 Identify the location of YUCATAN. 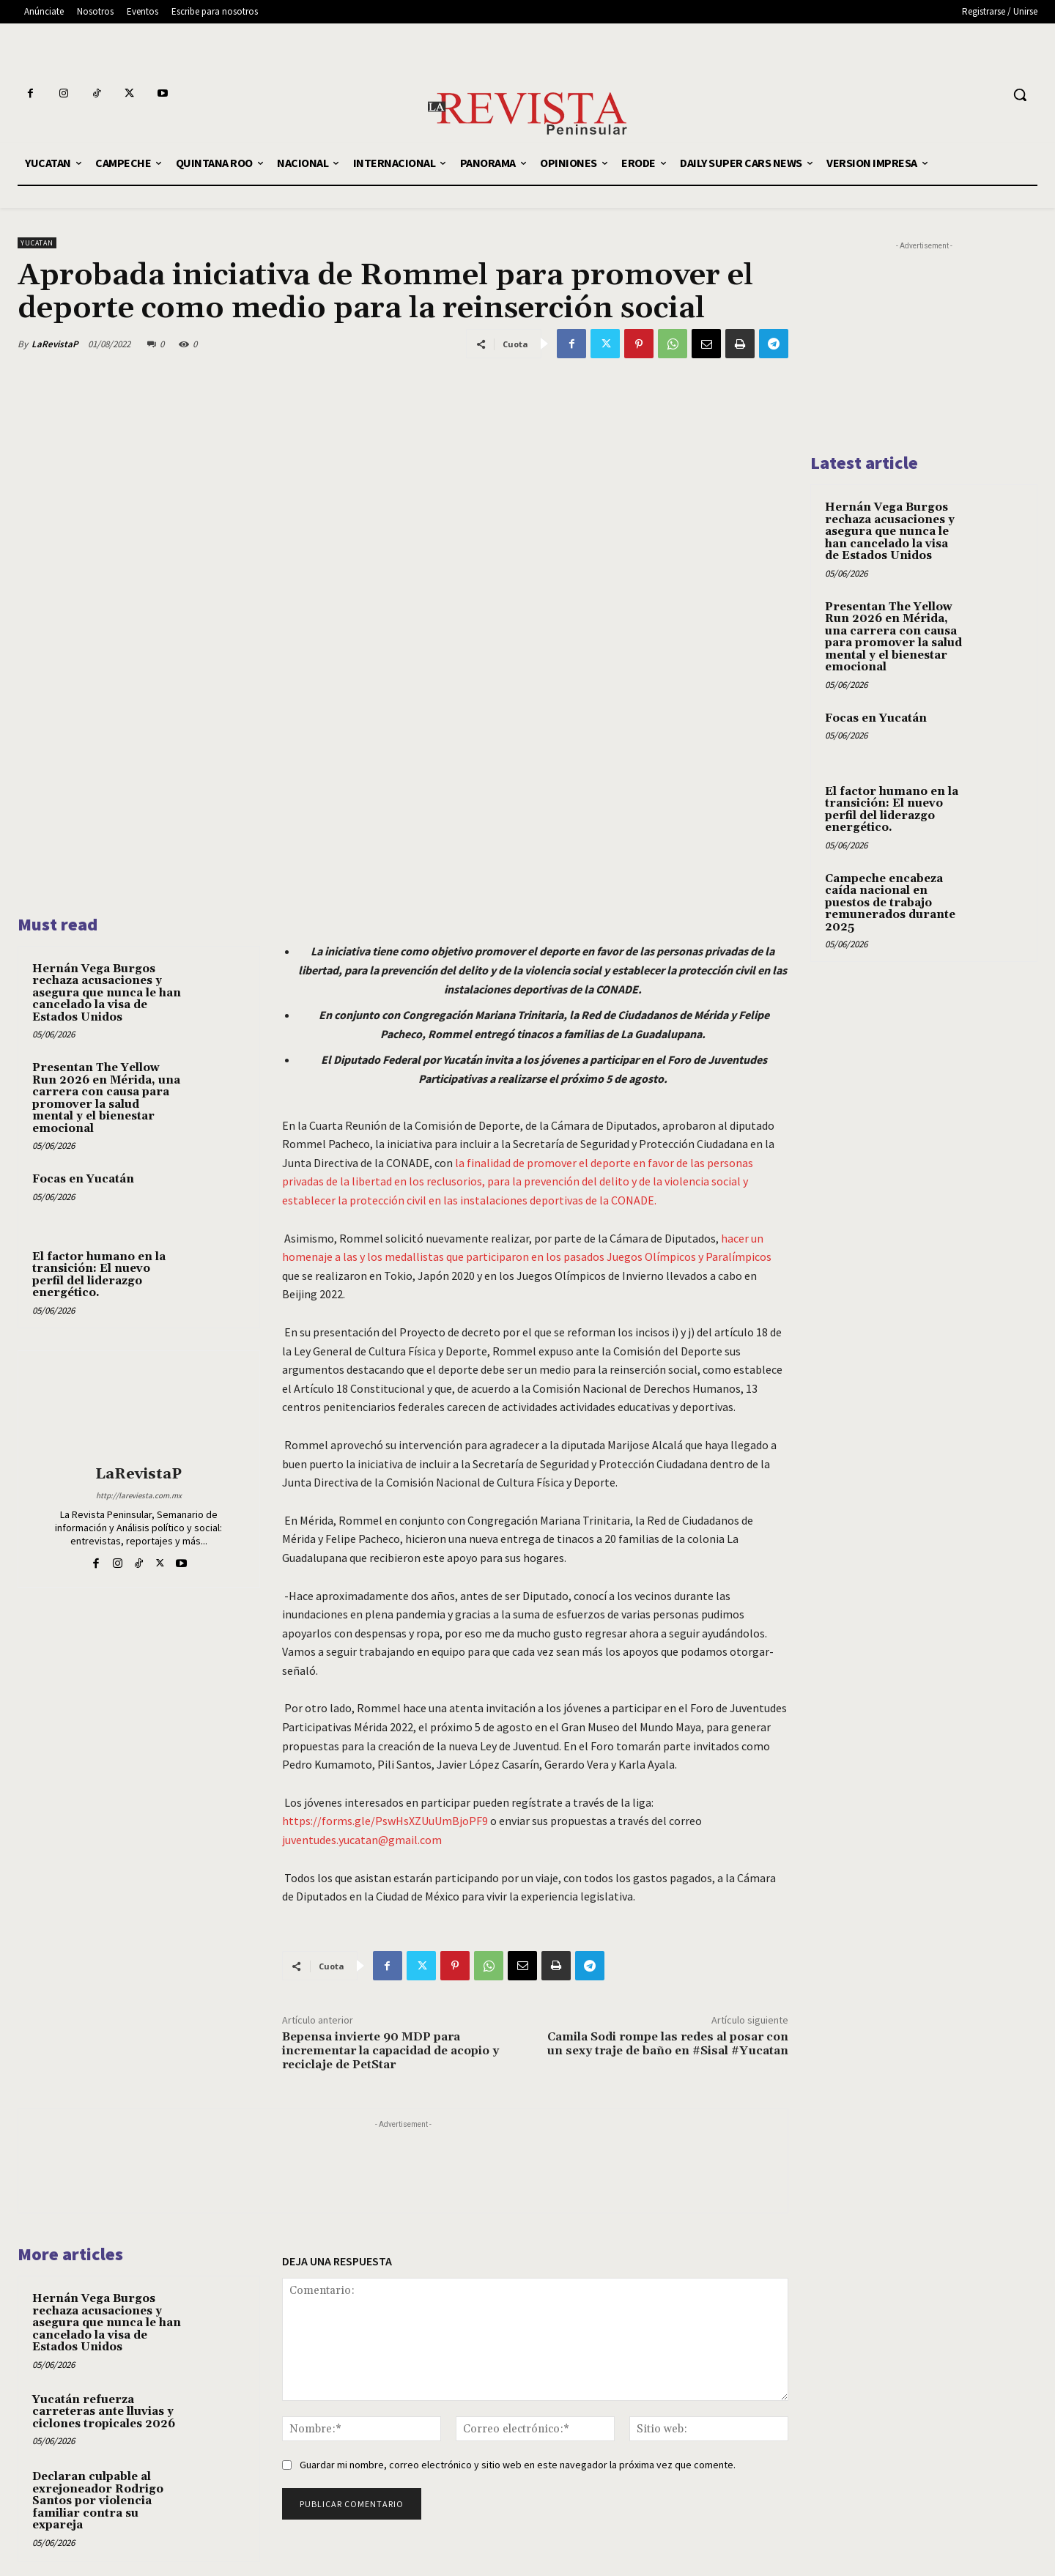
(37, 242).